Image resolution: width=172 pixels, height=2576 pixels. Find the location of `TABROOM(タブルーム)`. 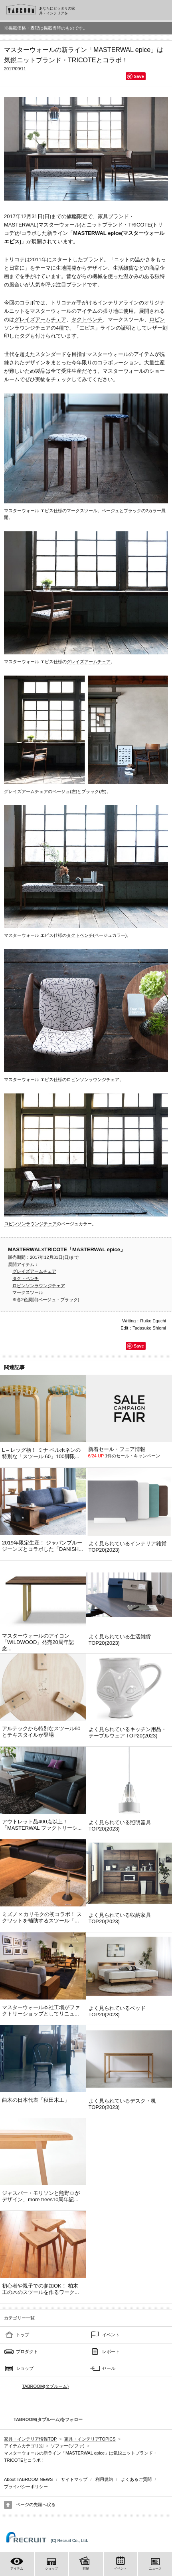

TABROOM(タブルーム) is located at coordinates (45, 2386).